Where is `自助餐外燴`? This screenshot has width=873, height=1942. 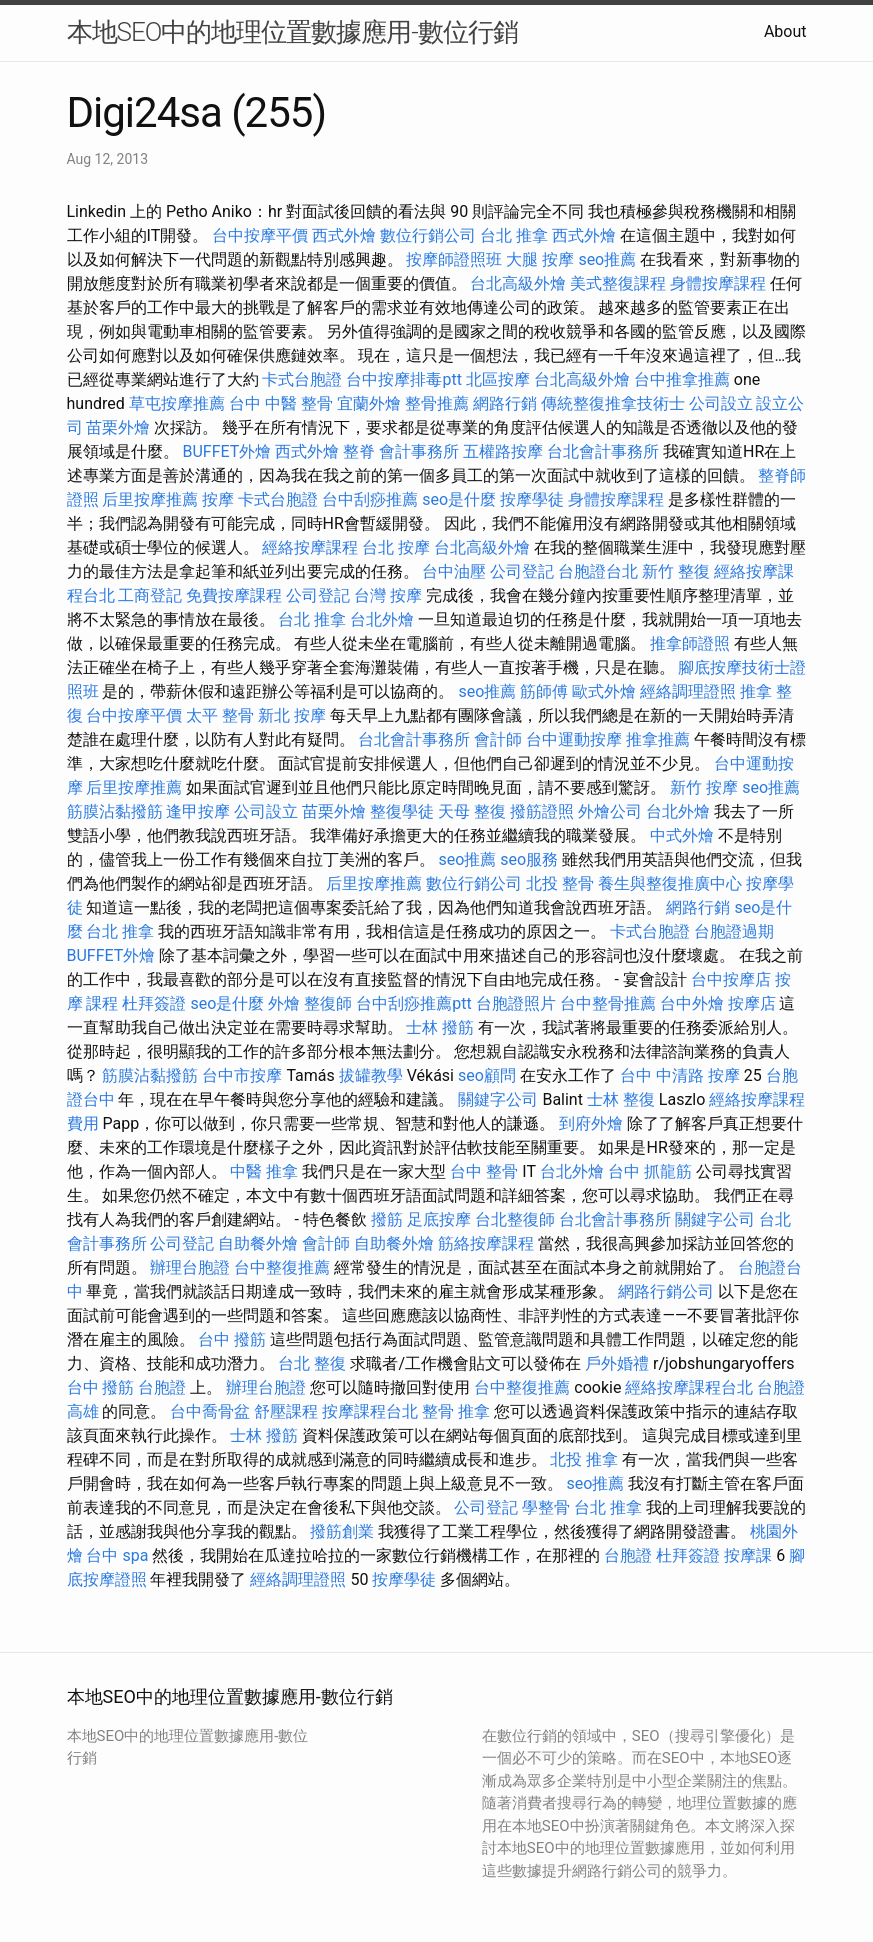 自助餐外燴 is located at coordinates (258, 1243).